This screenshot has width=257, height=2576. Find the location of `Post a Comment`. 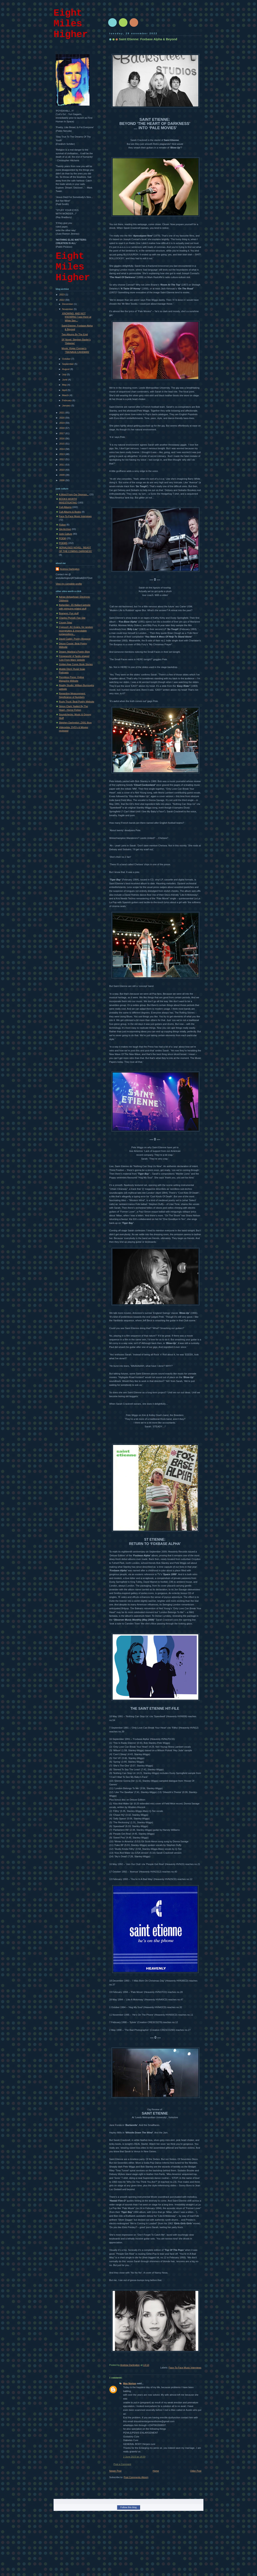

Post a Comment is located at coordinates (122, 2464).